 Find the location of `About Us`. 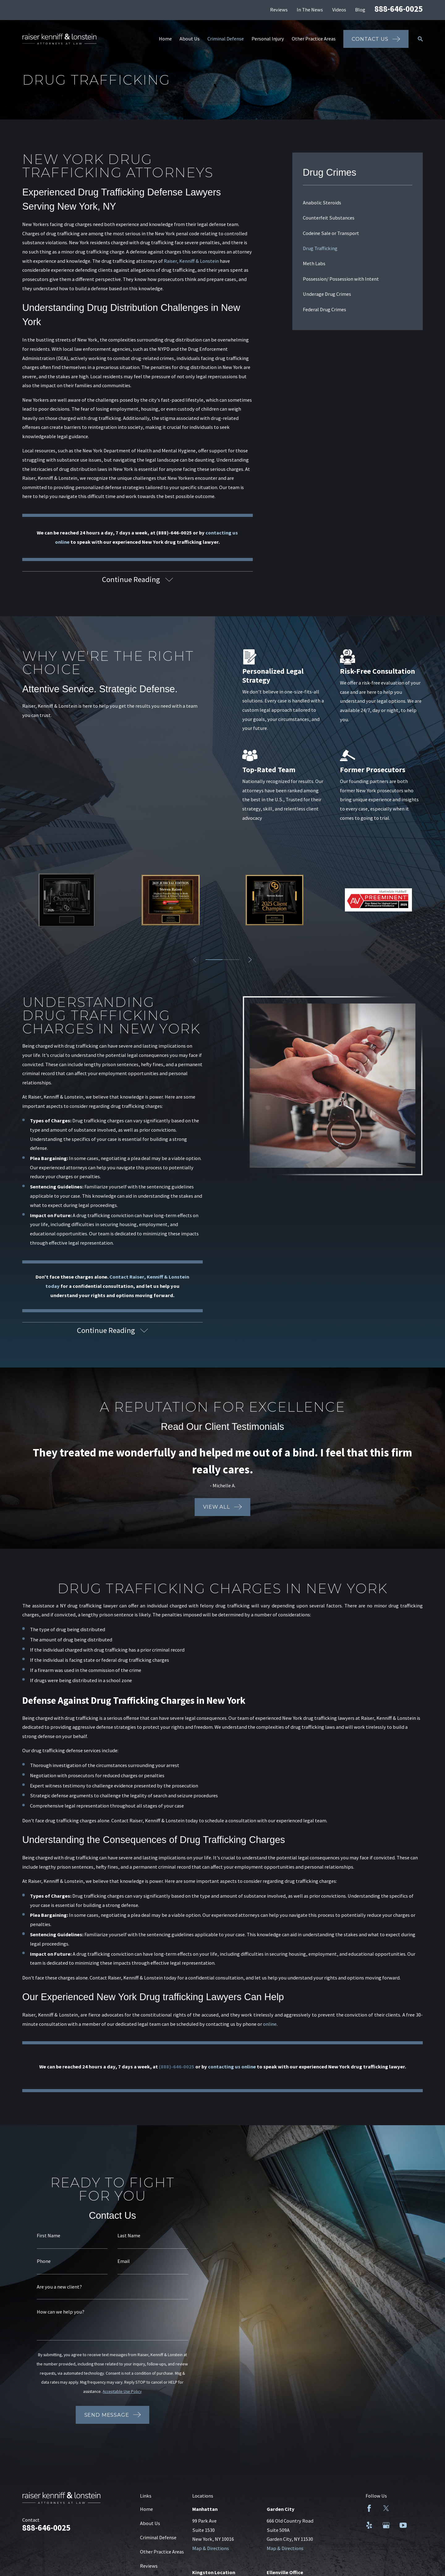

About Us is located at coordinates (150, 2523).